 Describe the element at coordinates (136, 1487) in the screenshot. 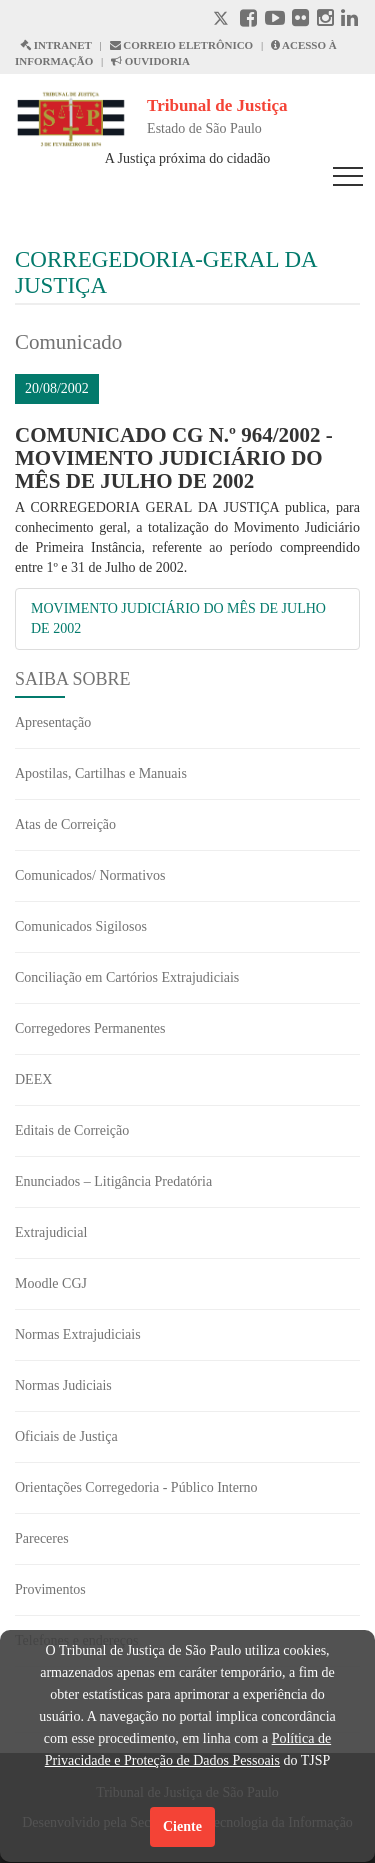

I see `Orientações Corregedoria - Público Interno` at that location.